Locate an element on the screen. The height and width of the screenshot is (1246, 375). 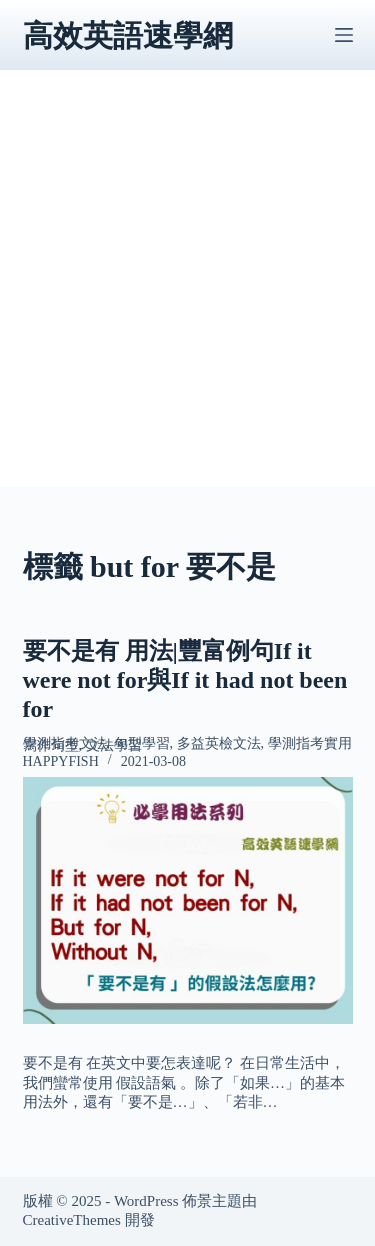
多益英檢文法 is located at coordinates (219, 743).